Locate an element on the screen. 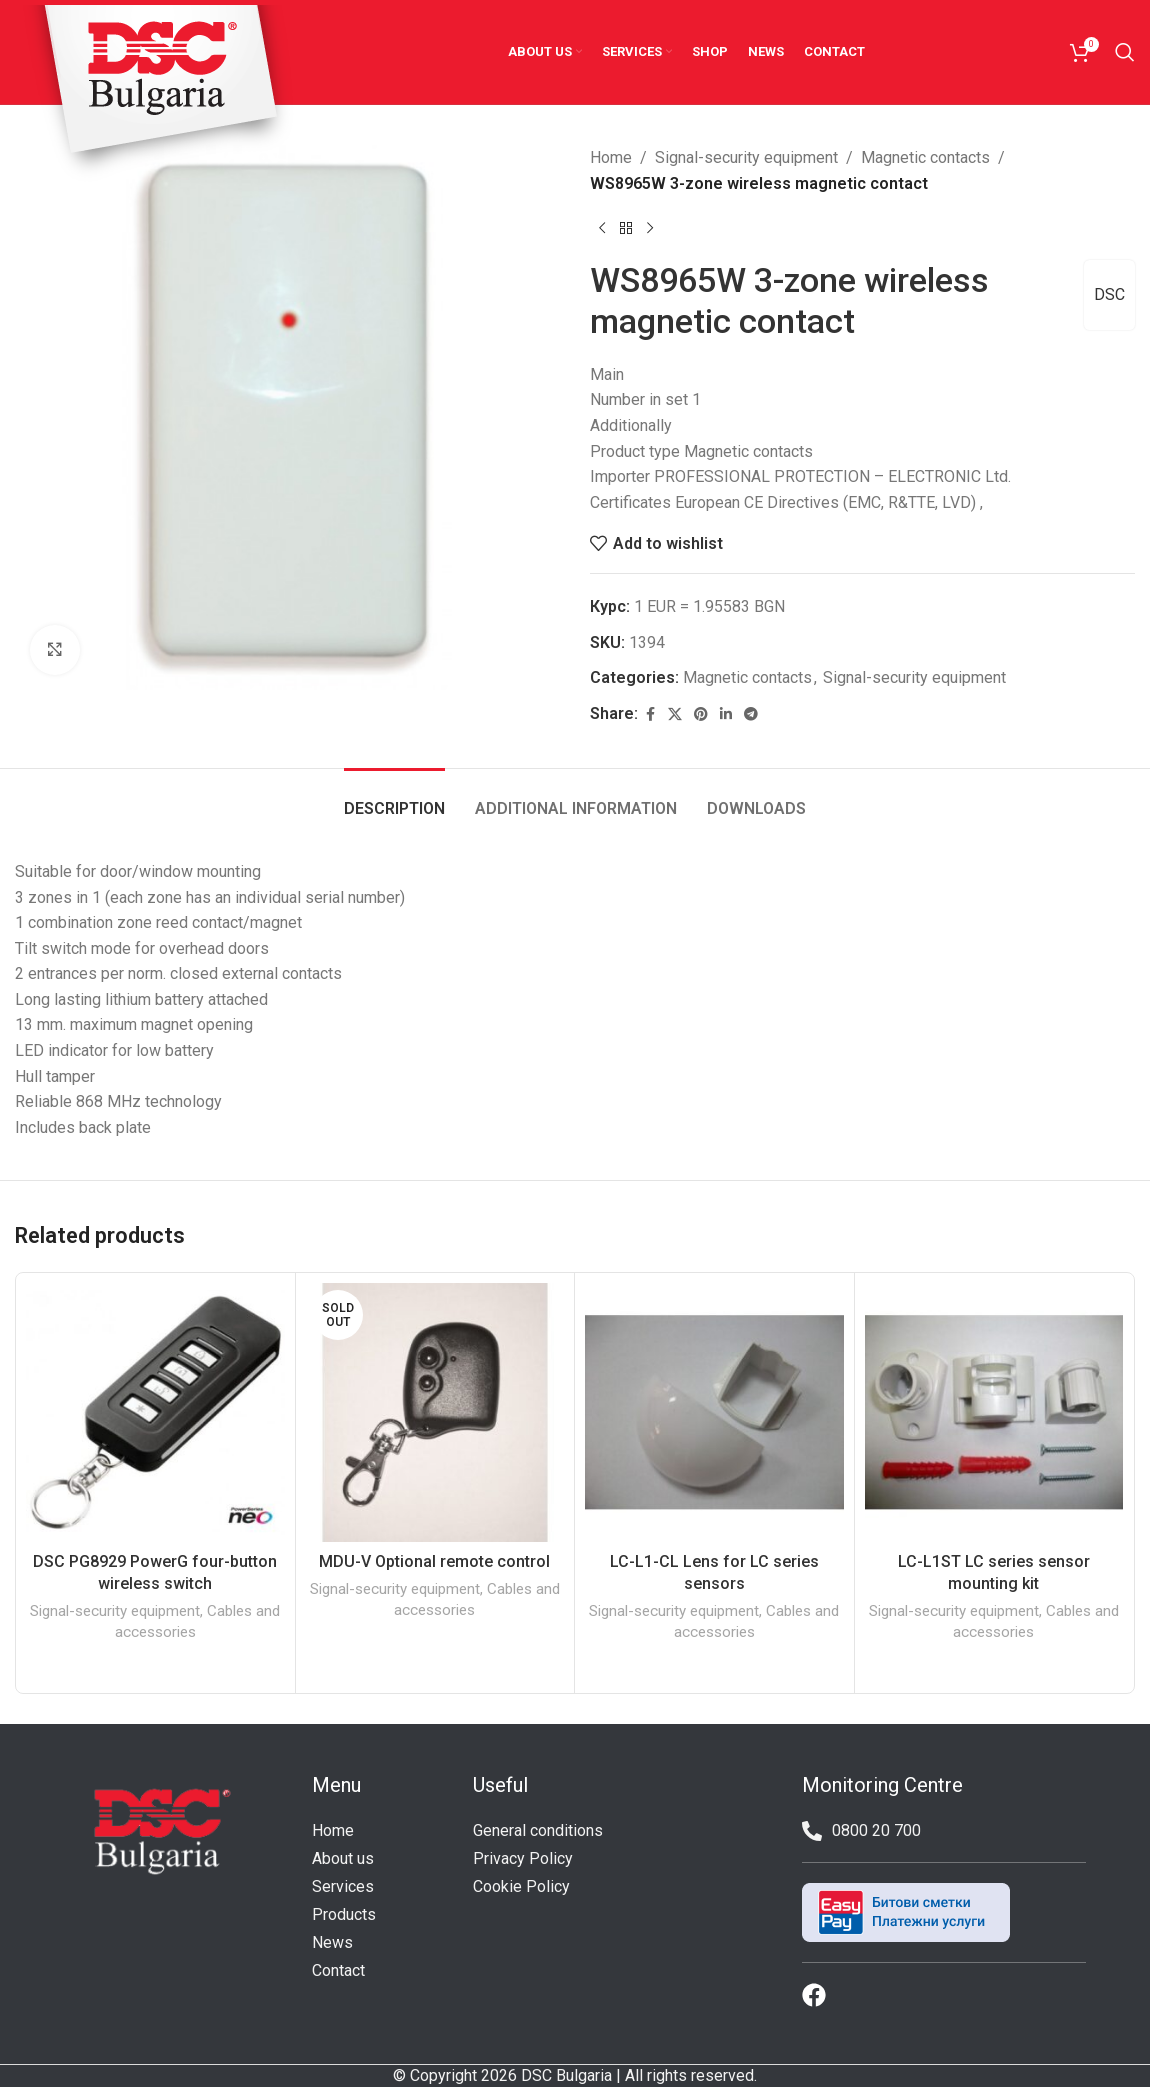 Image resolution: width=1150 pixels, height=2087 pixels. [LC-L1-CL Lens for LC series sensors] is located at coordinates (714, 1412).